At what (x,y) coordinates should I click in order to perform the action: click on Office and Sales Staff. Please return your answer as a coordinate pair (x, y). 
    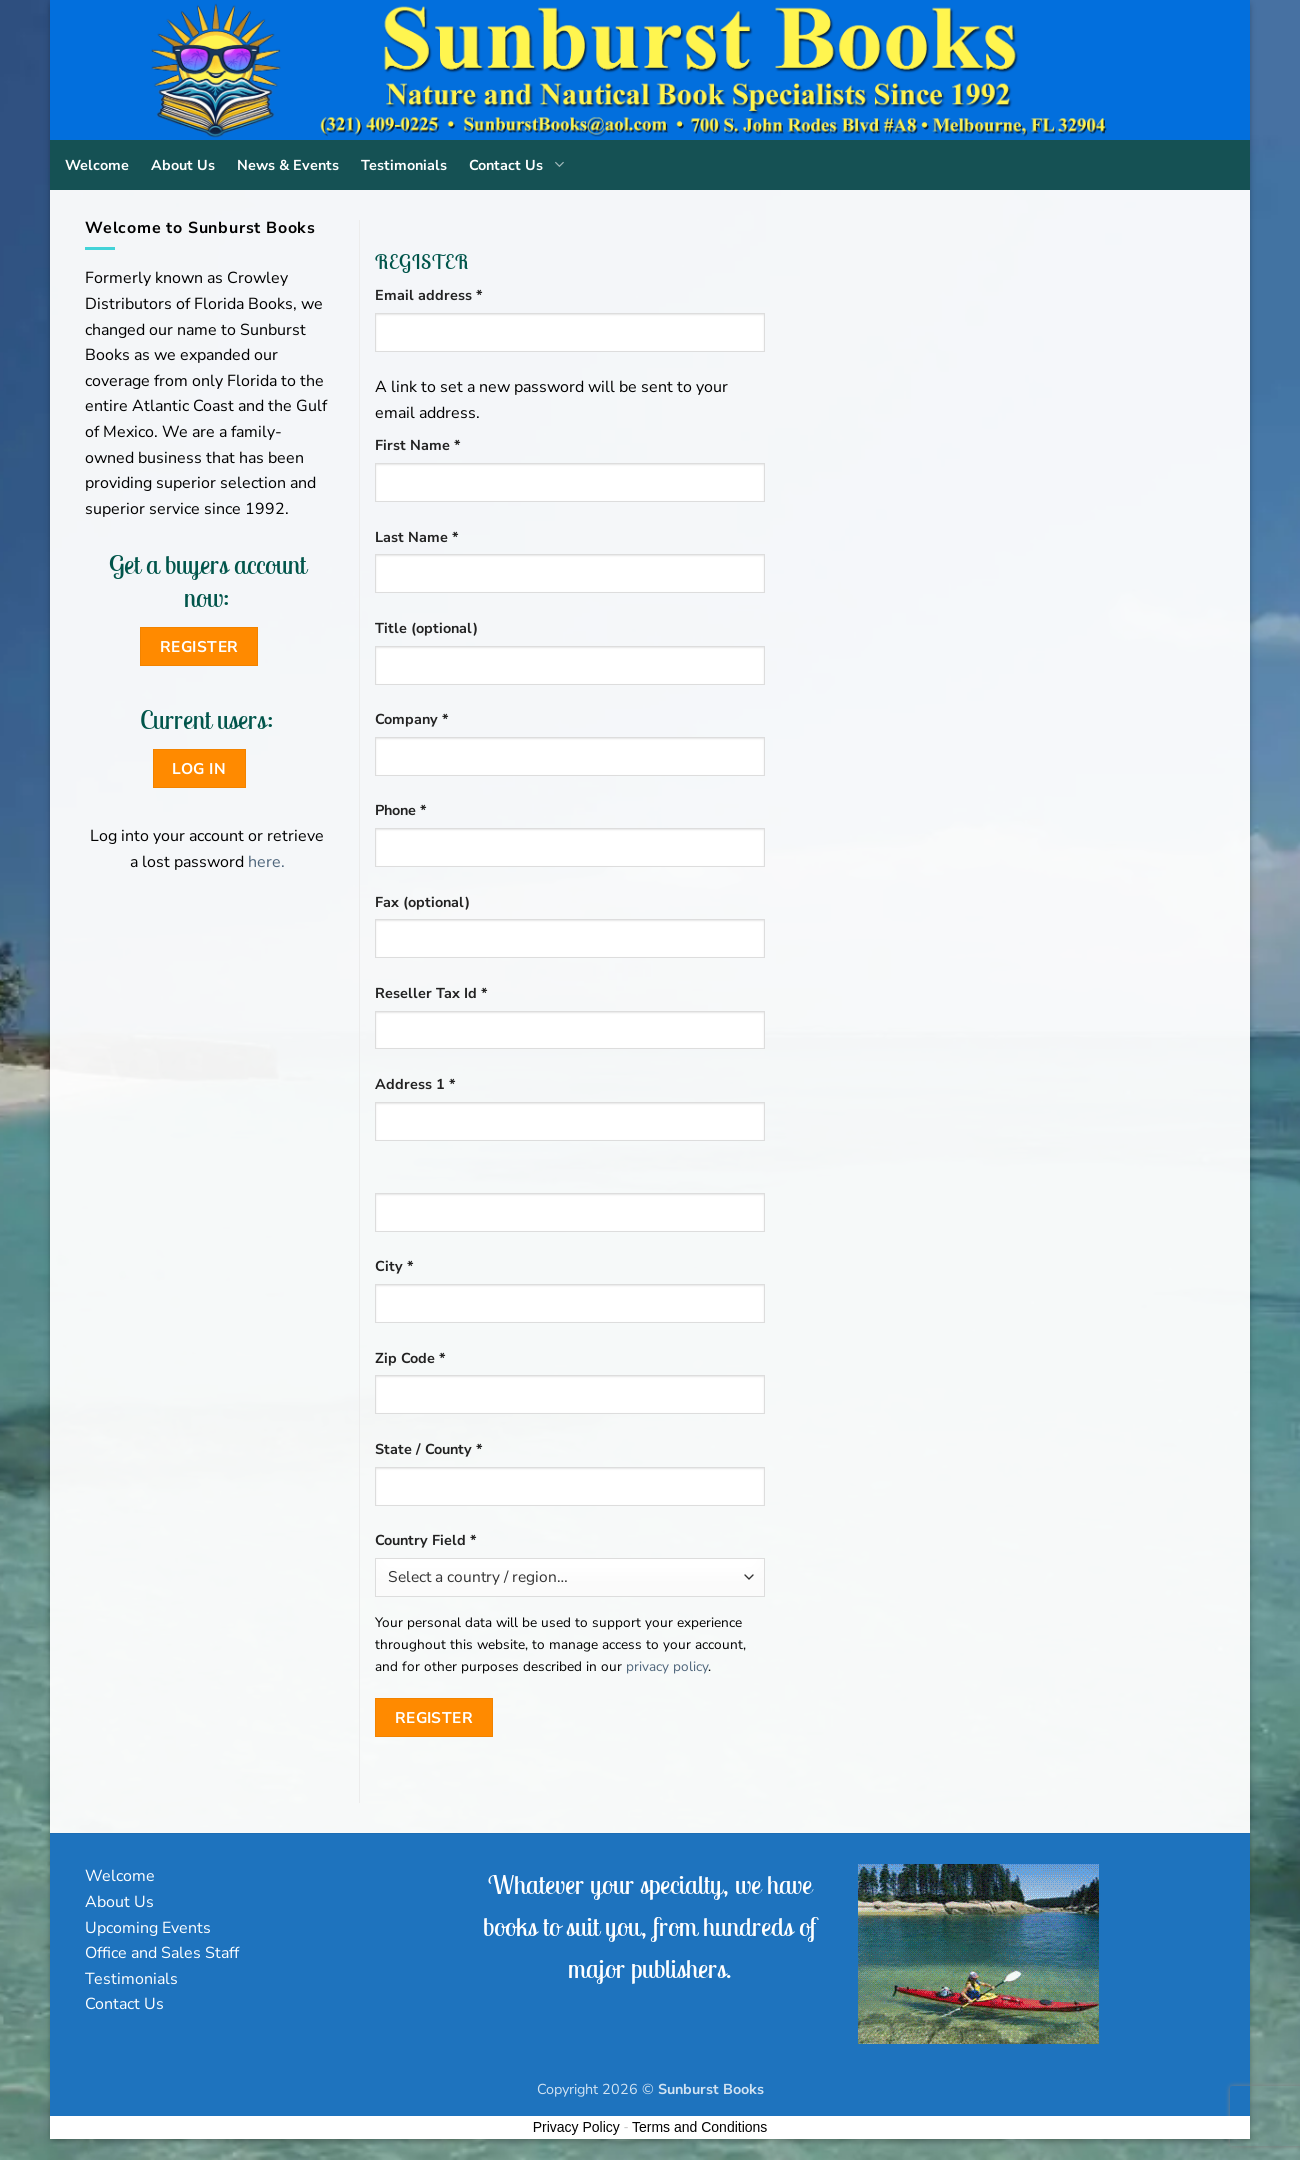
    Looking at the image, I should click on (162, 1953).